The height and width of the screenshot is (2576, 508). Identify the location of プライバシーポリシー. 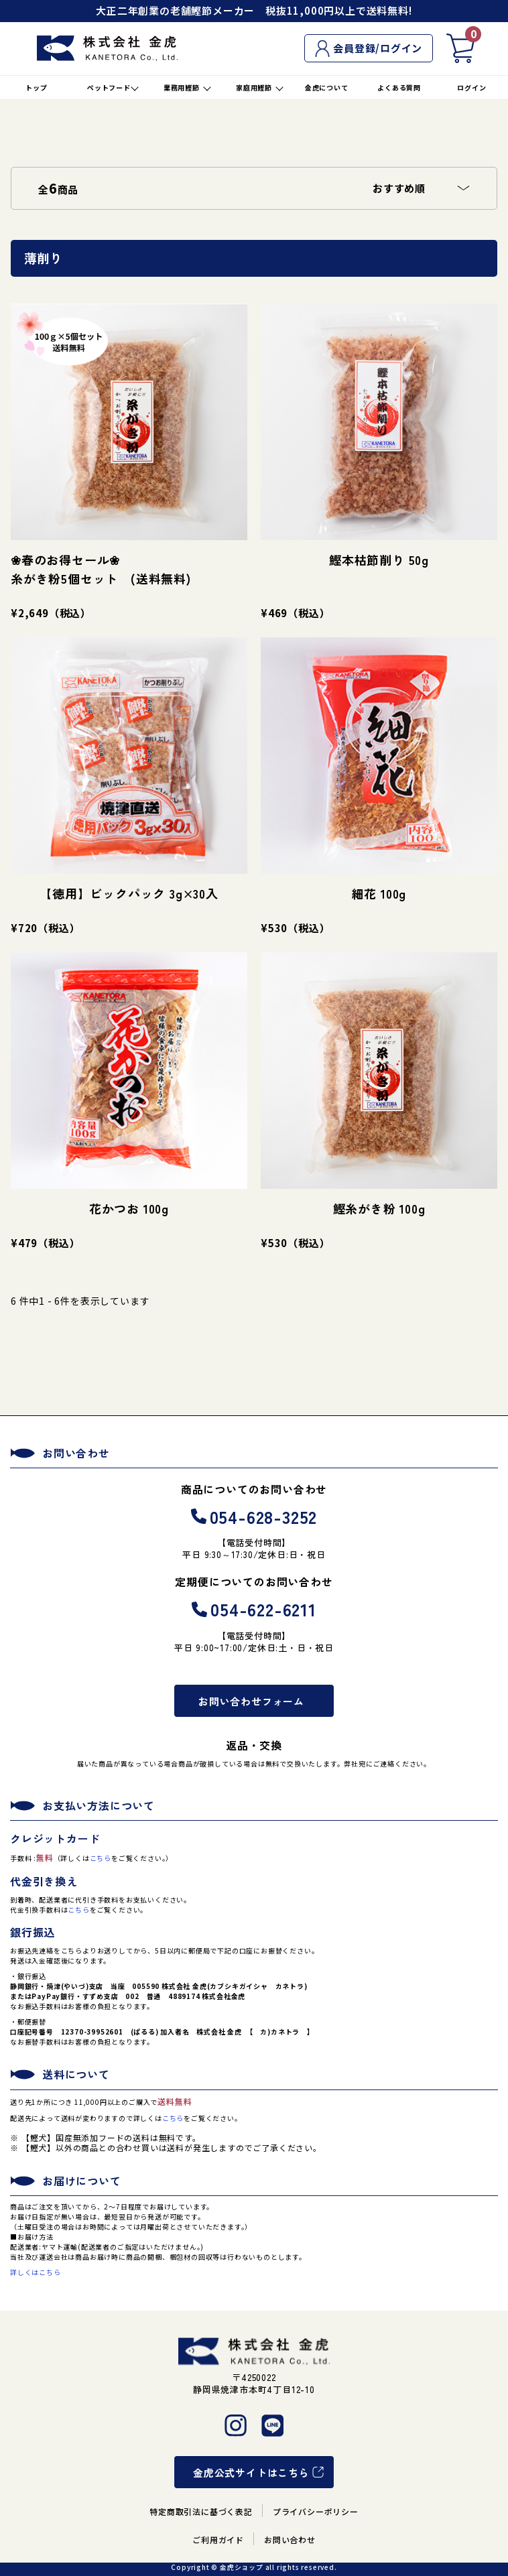
(316, 2511).